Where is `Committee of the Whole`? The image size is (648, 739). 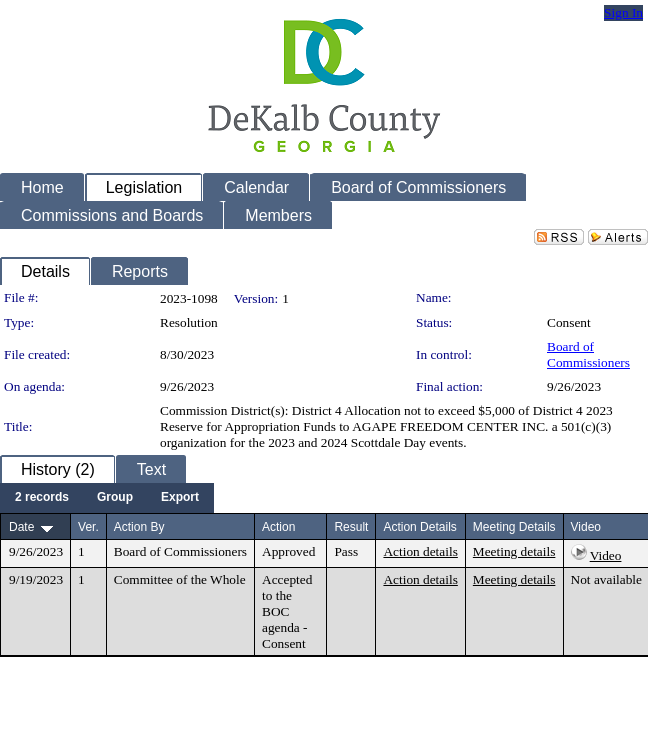 Committee of the Whole is located at coordinates (180, 579).